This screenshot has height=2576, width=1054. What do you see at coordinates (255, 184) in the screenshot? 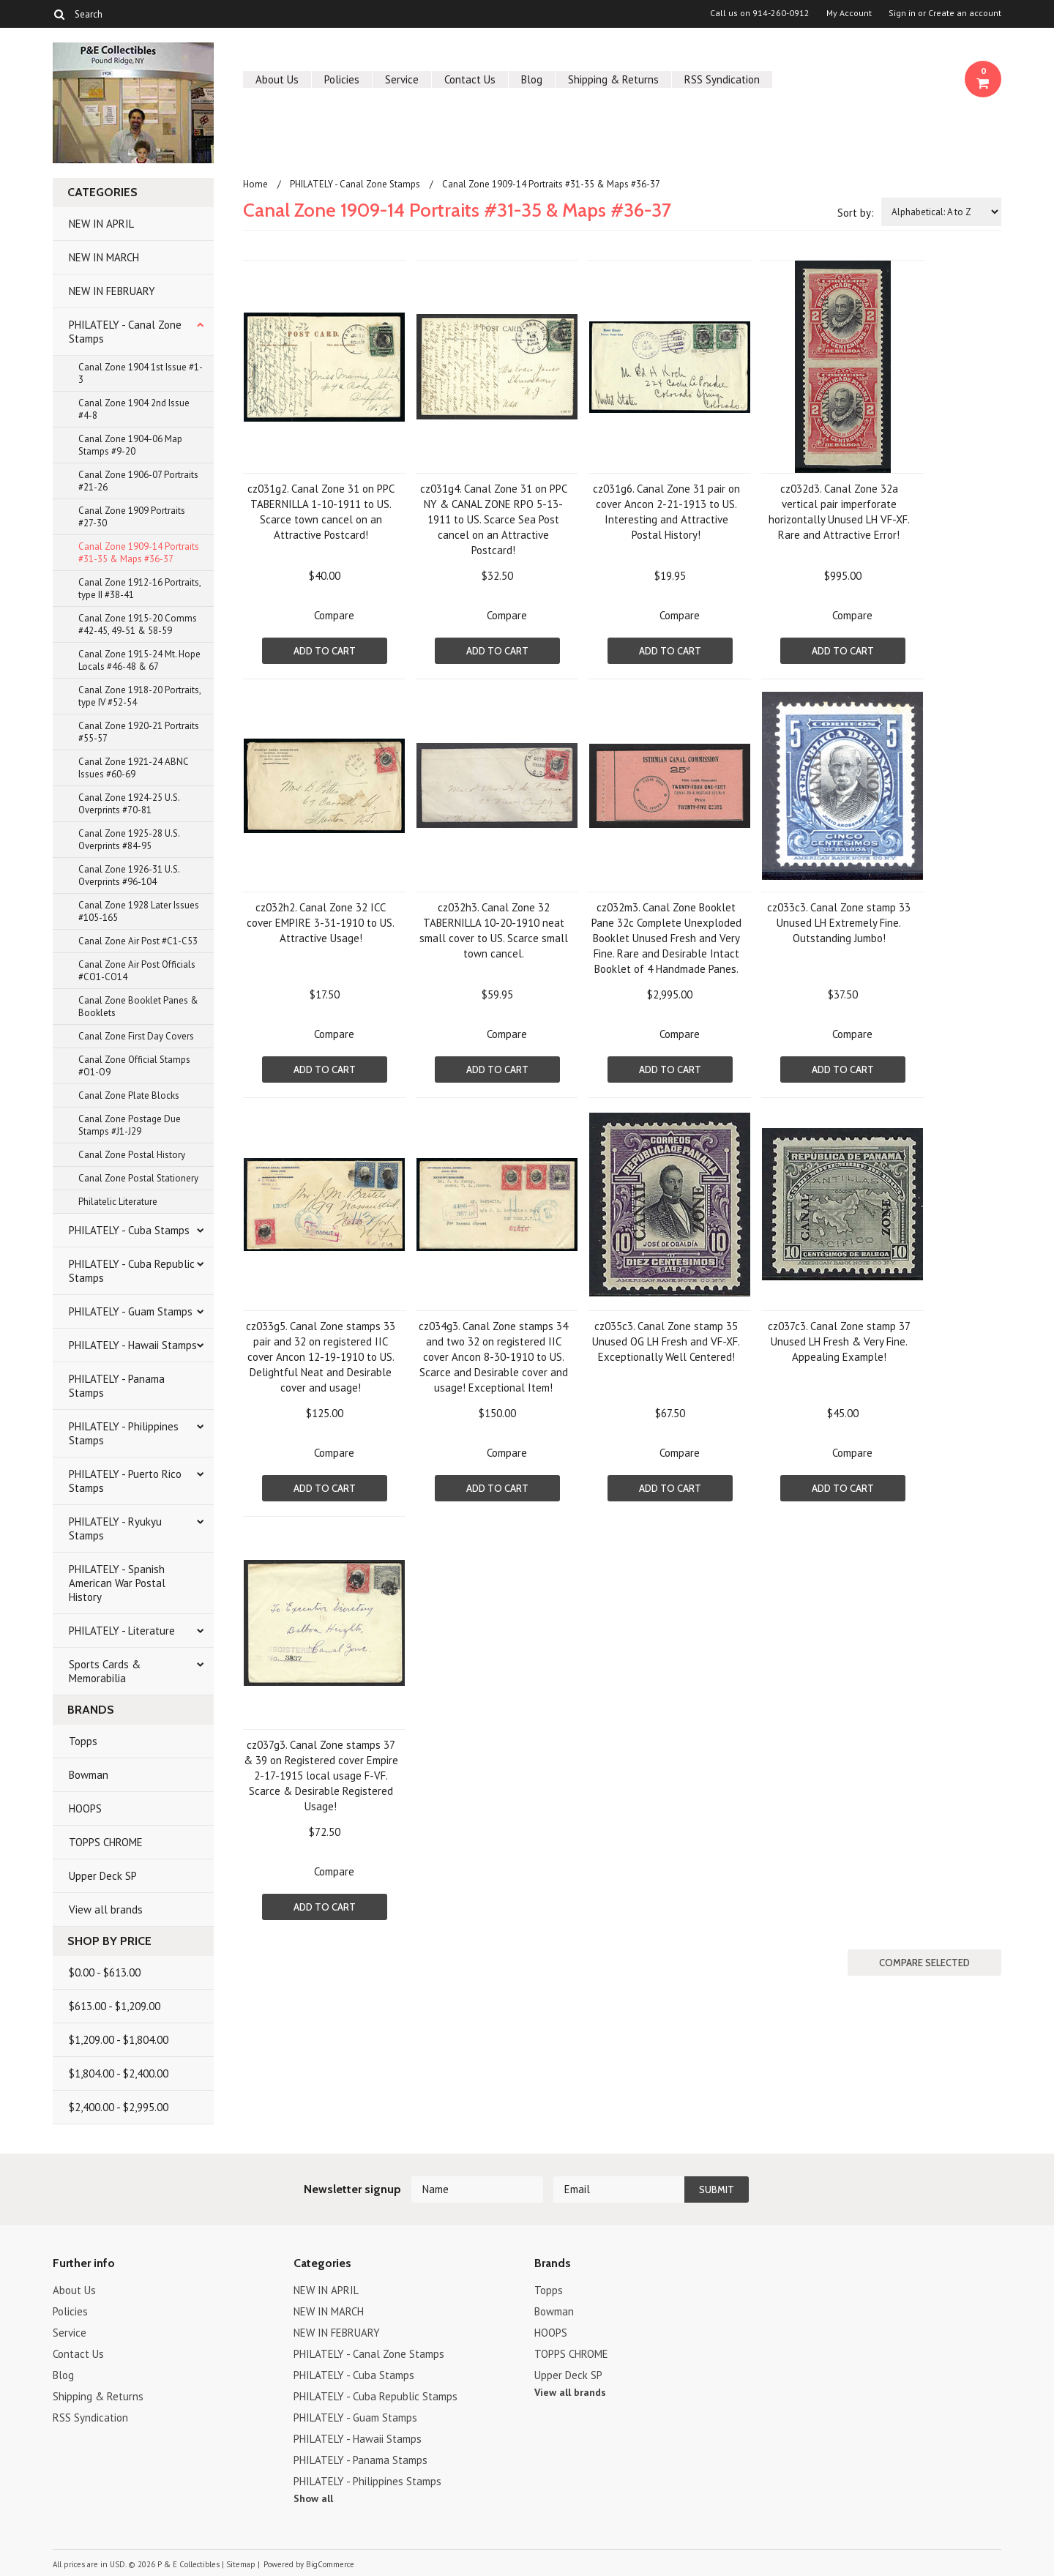
I see `Home` at bounding box center [255, 184].